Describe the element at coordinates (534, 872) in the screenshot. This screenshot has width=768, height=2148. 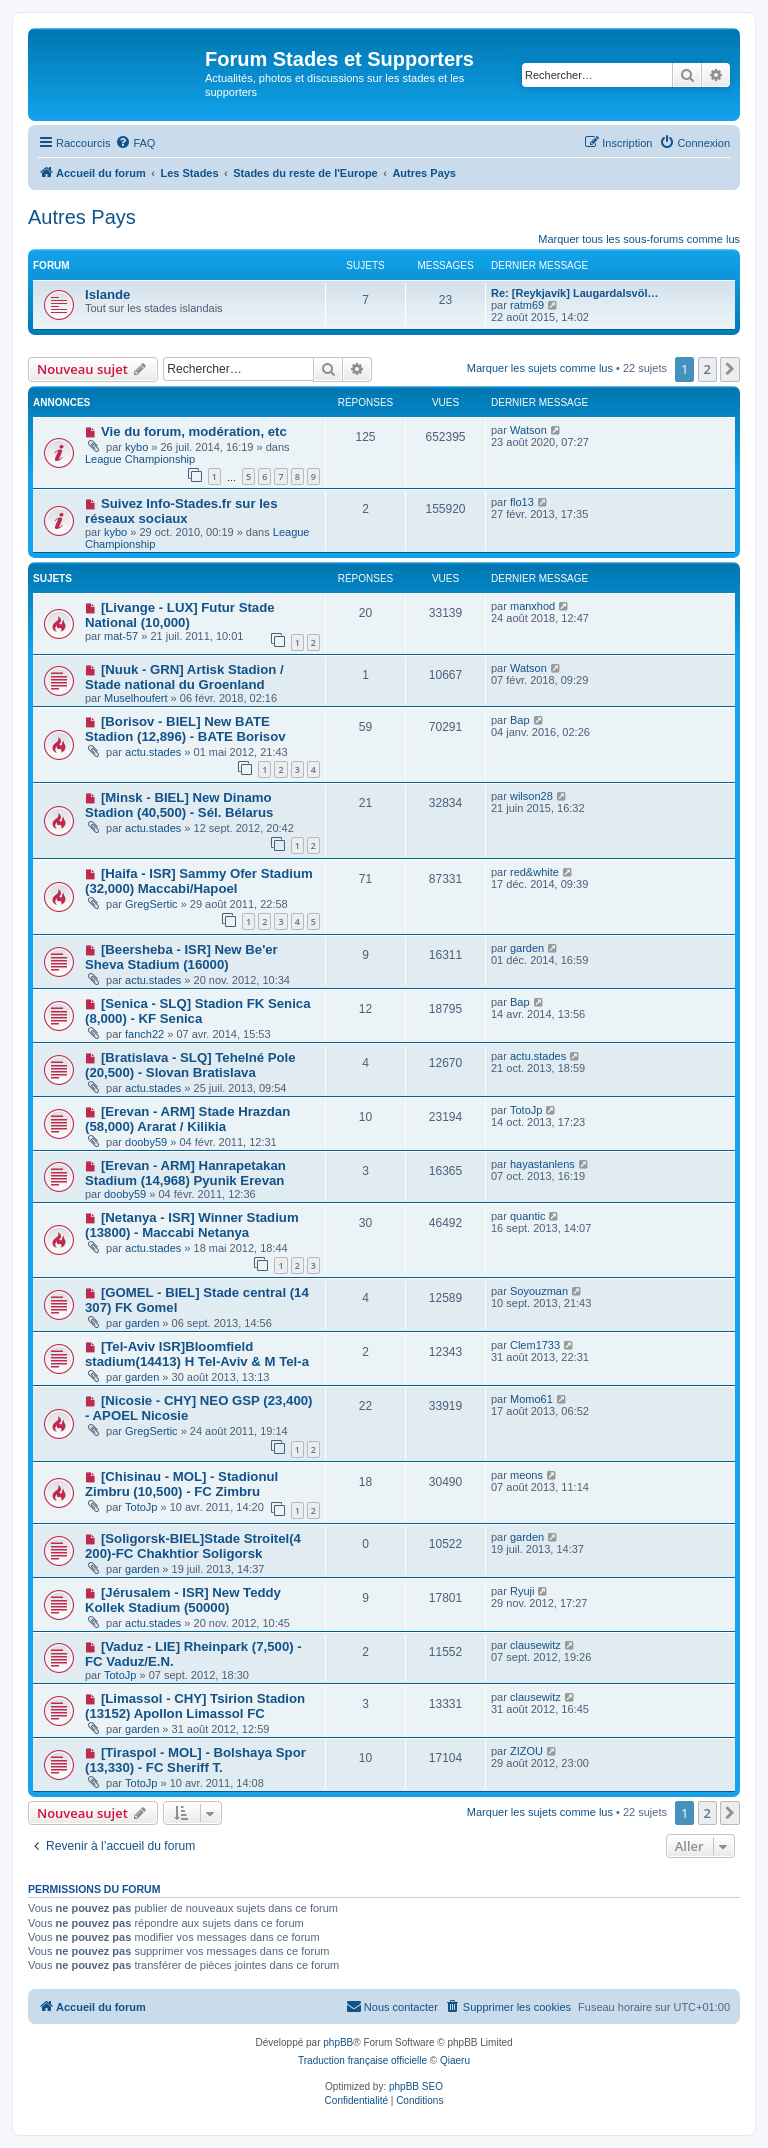
I see `red&white` at that location.